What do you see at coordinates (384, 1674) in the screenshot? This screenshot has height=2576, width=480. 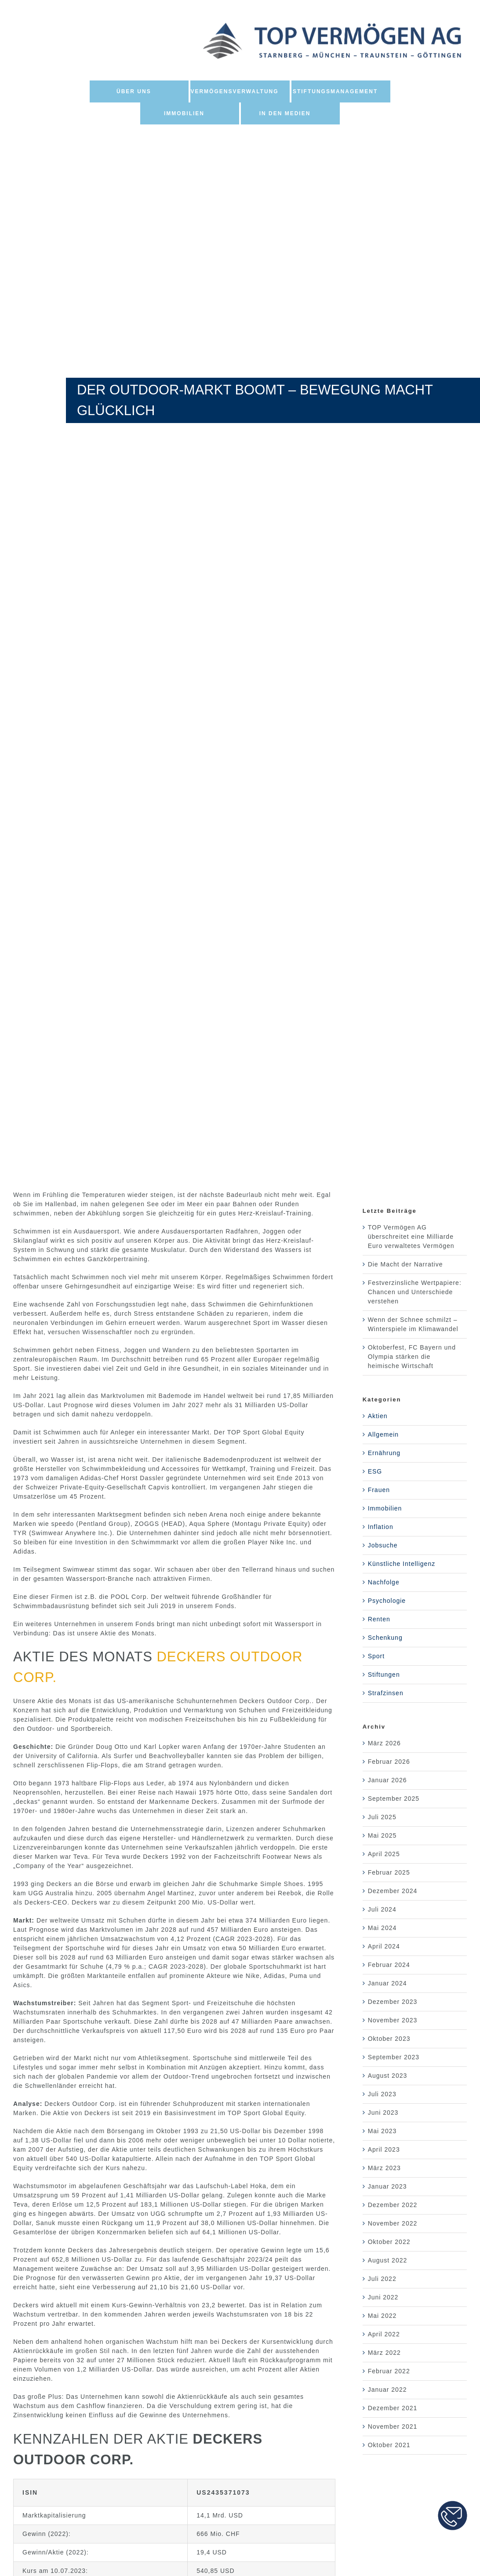 I see `Stiftungen` at bounding box center [384, 1674].